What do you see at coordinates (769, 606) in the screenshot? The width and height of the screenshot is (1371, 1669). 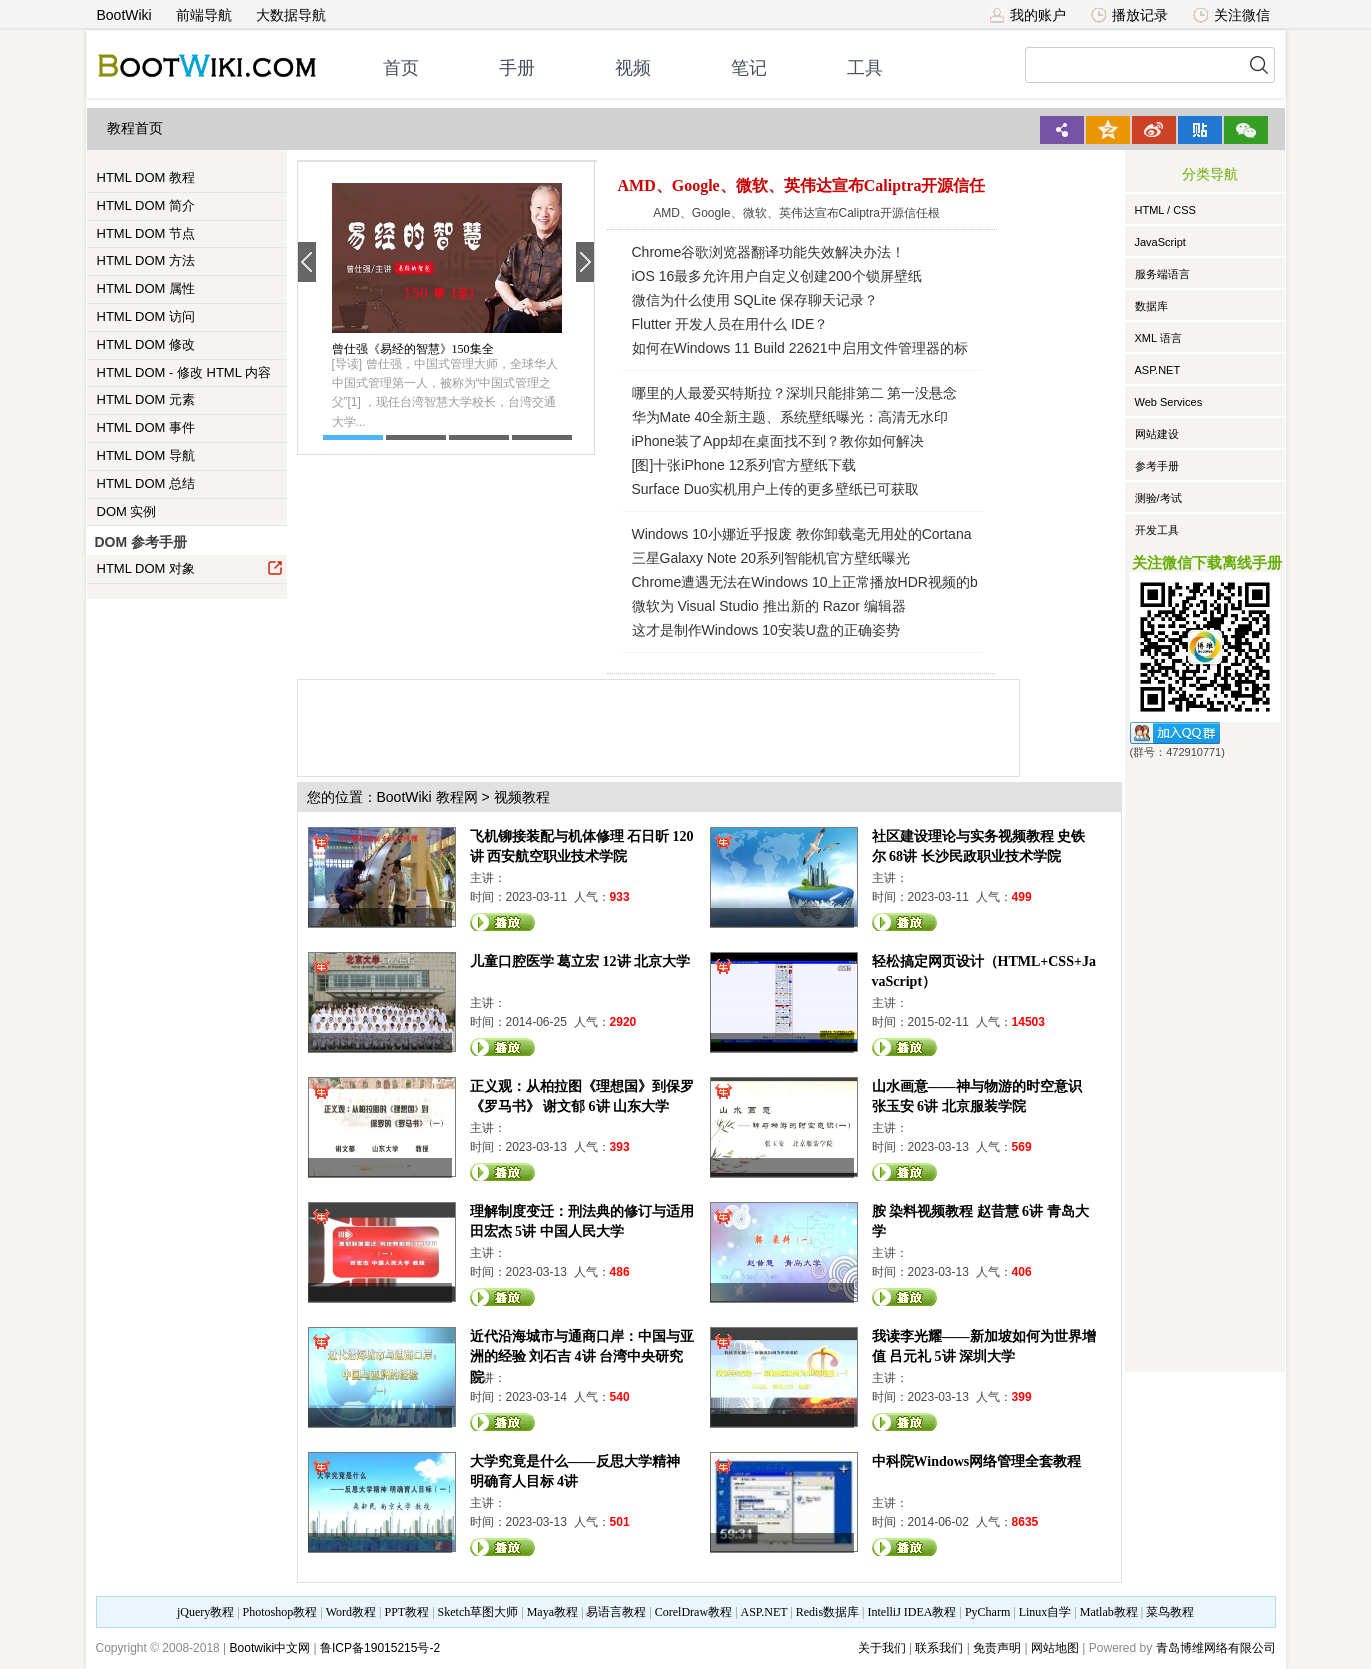 I see `微软为 Visual Studio 推出新的 Razor 编辑器` at bounding box center [769, 606].